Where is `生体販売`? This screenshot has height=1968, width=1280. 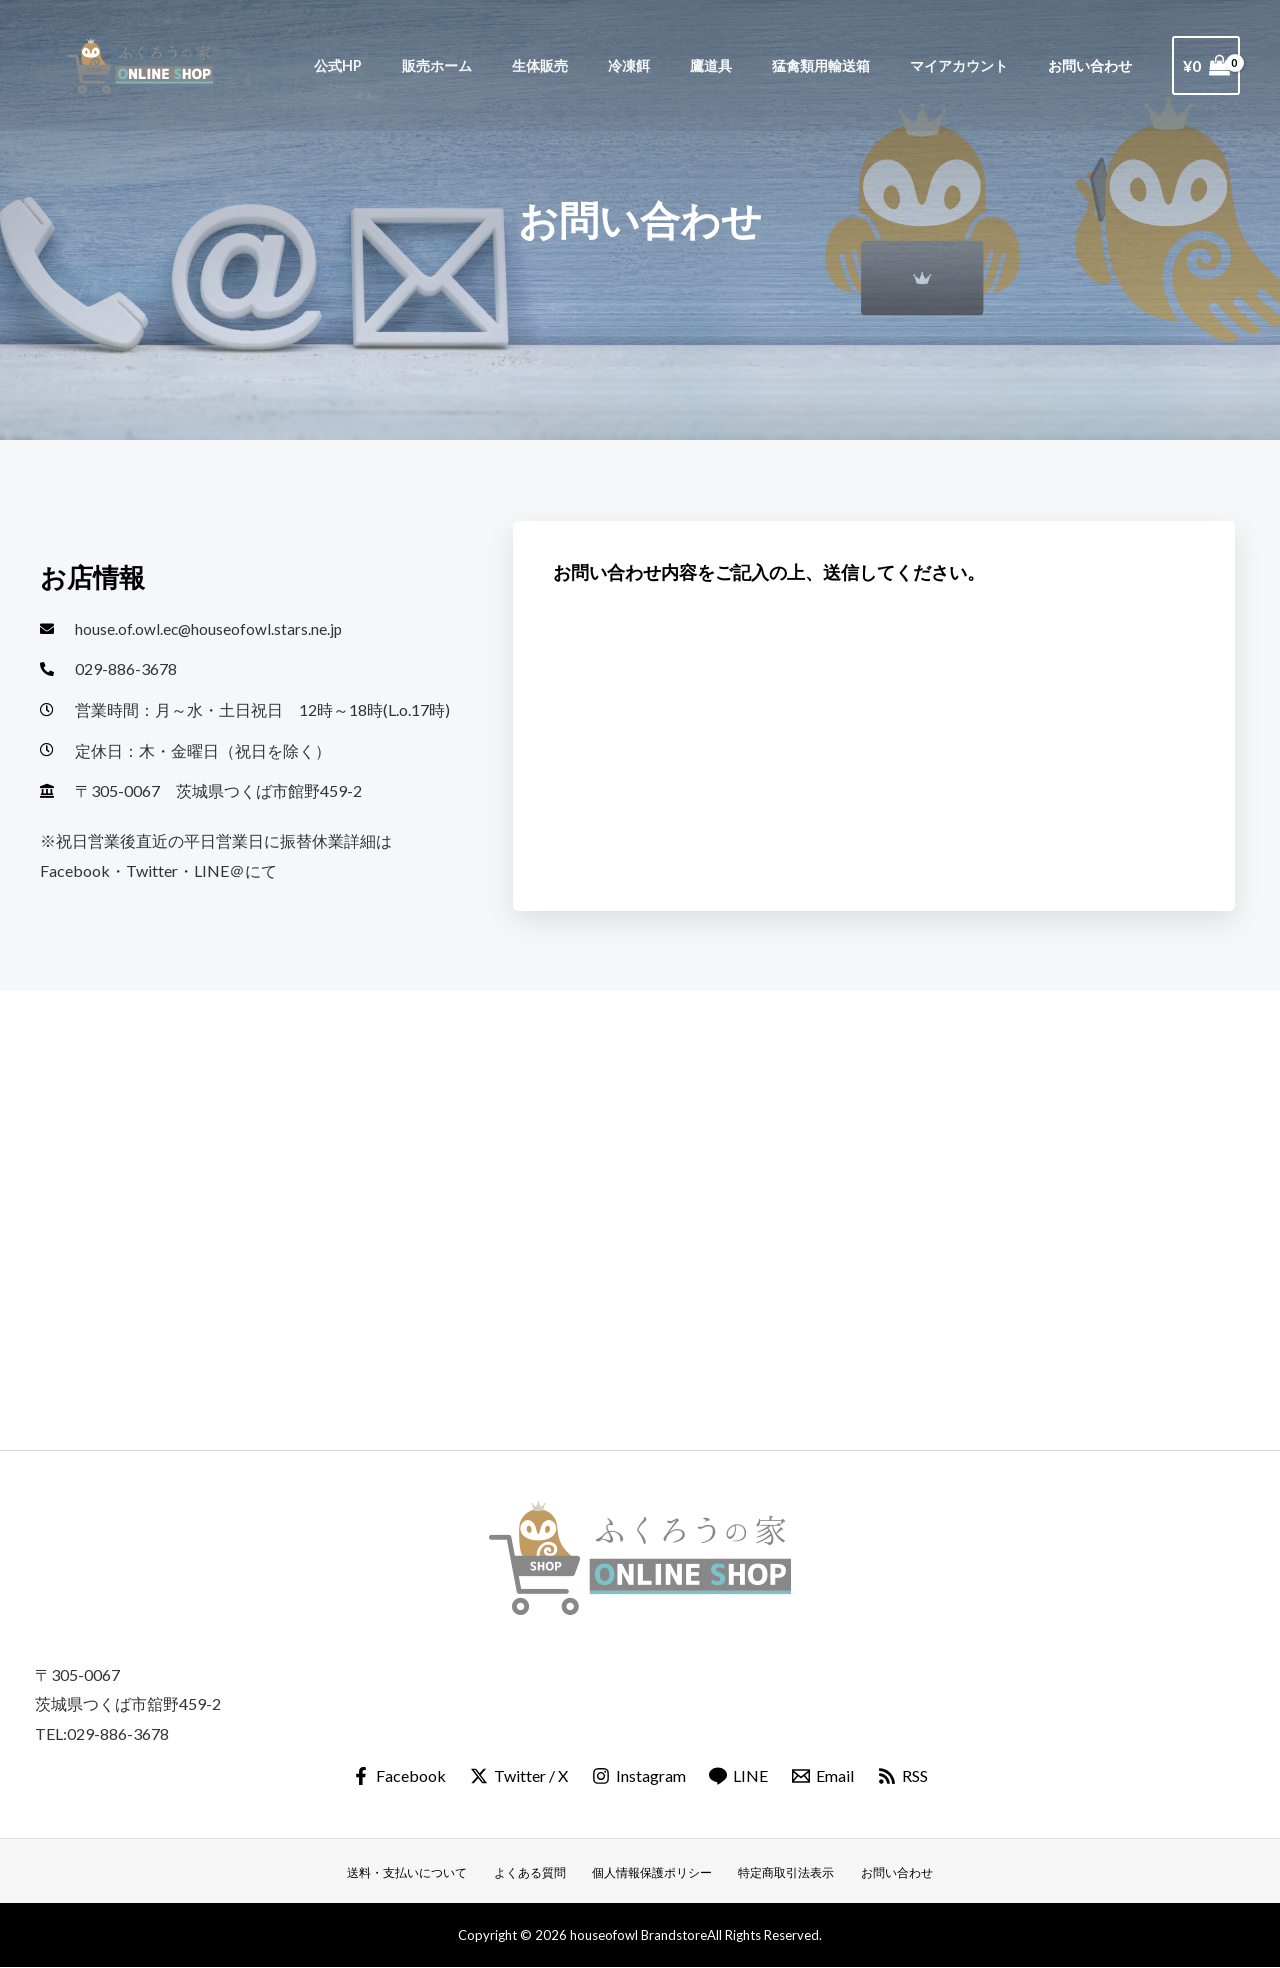
生体販売 is located at coordinates (602, 65).